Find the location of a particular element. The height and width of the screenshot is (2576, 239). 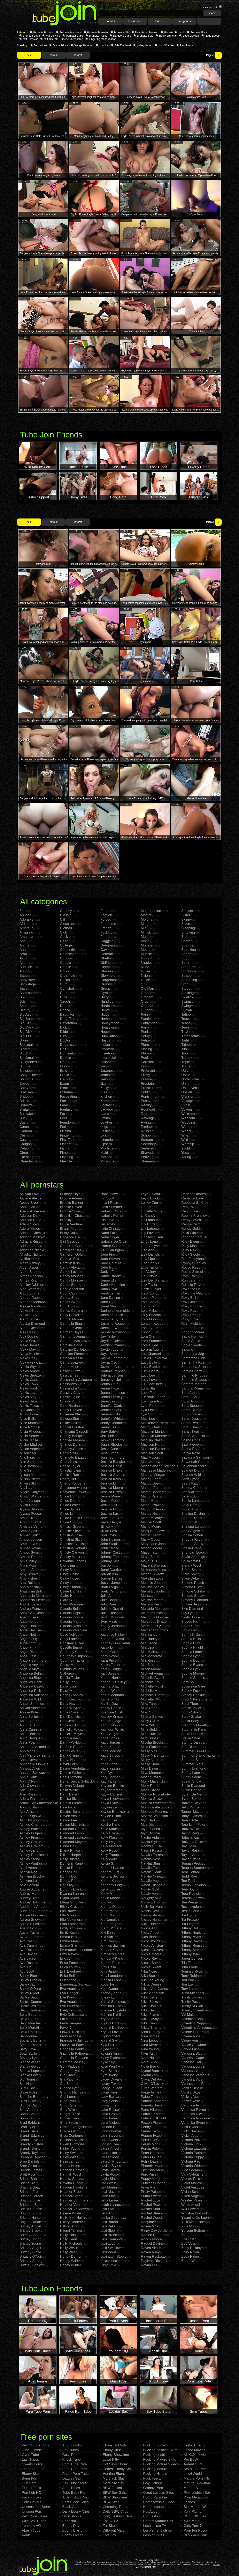

Daily Lesbian Clips is located at coordinates (117, 2516).